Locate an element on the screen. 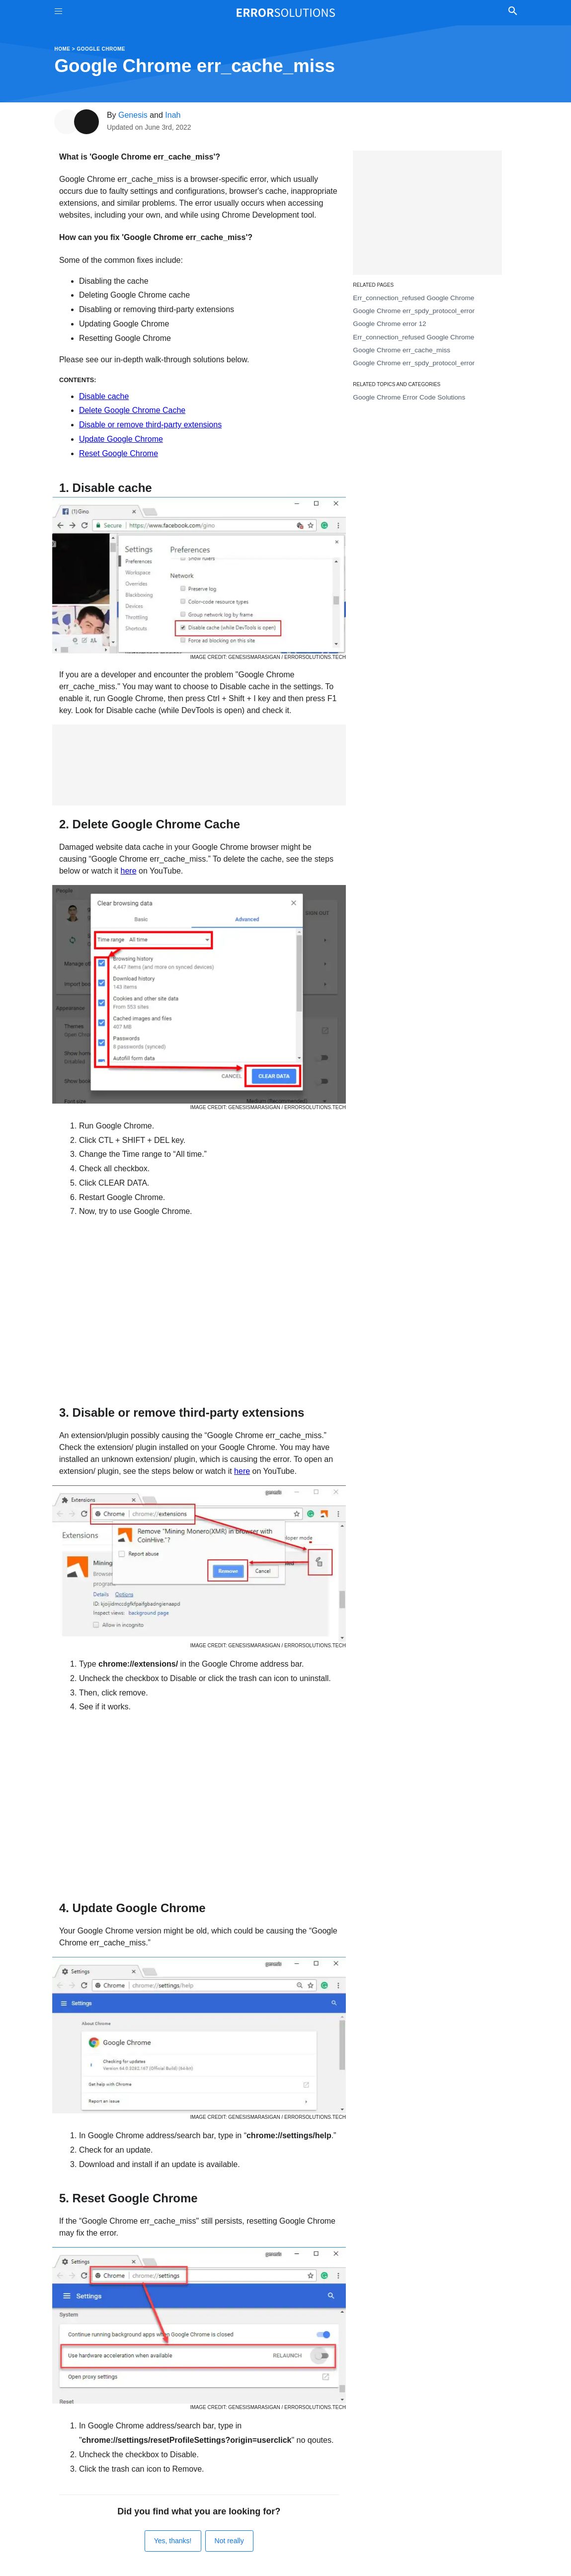 The width and height of the screenshot is (571, 2576). Inah is located at coordinates (172, 115).